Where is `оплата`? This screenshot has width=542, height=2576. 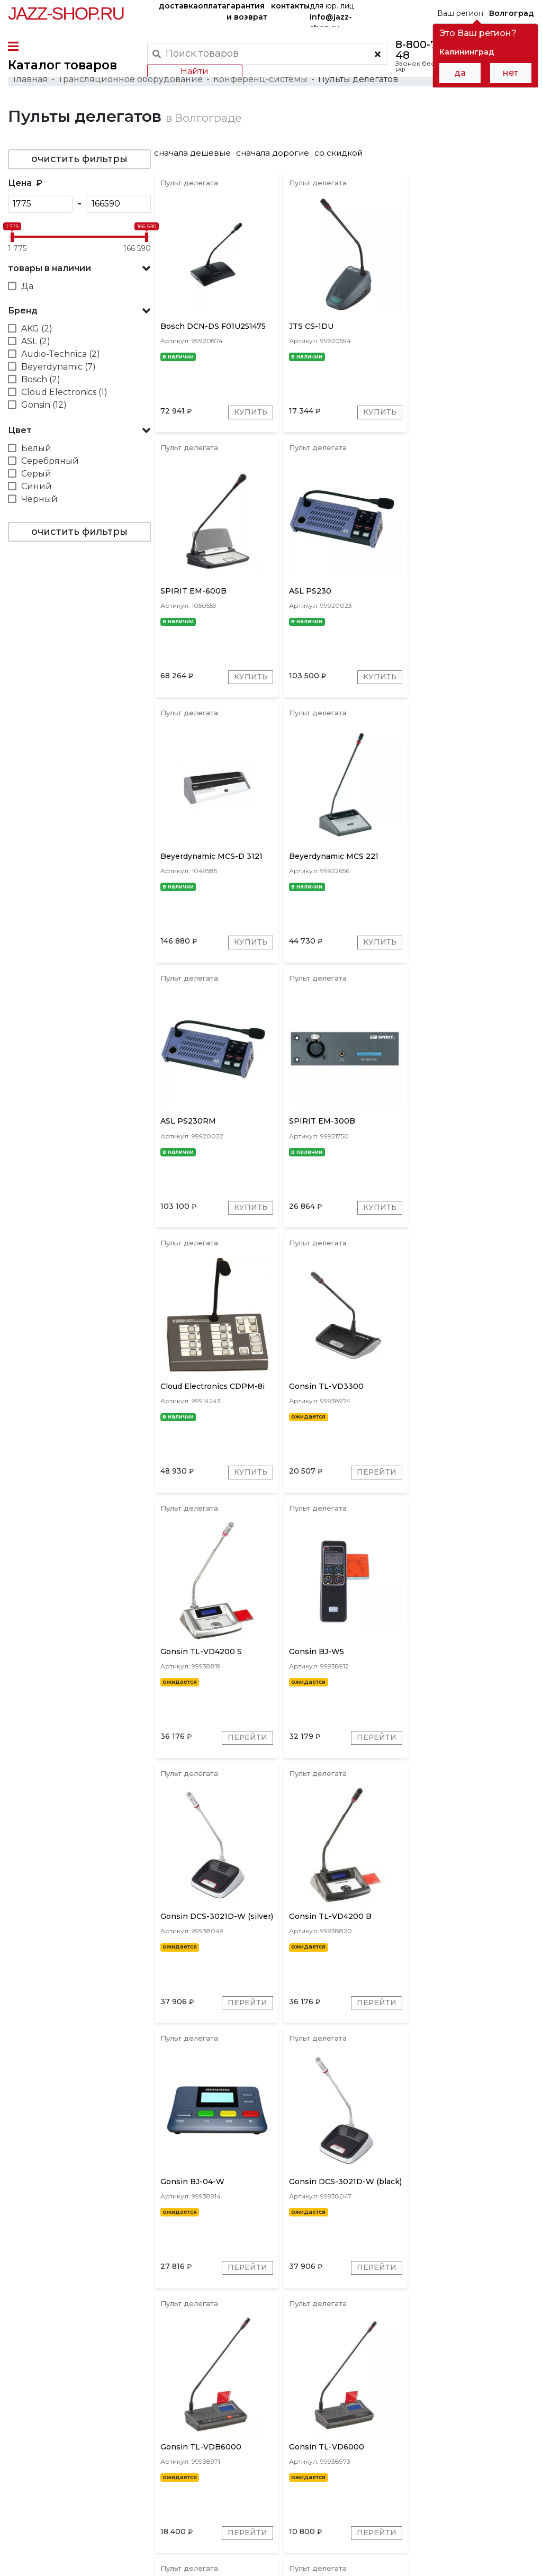 оплата is located at coordinates (212, 6).